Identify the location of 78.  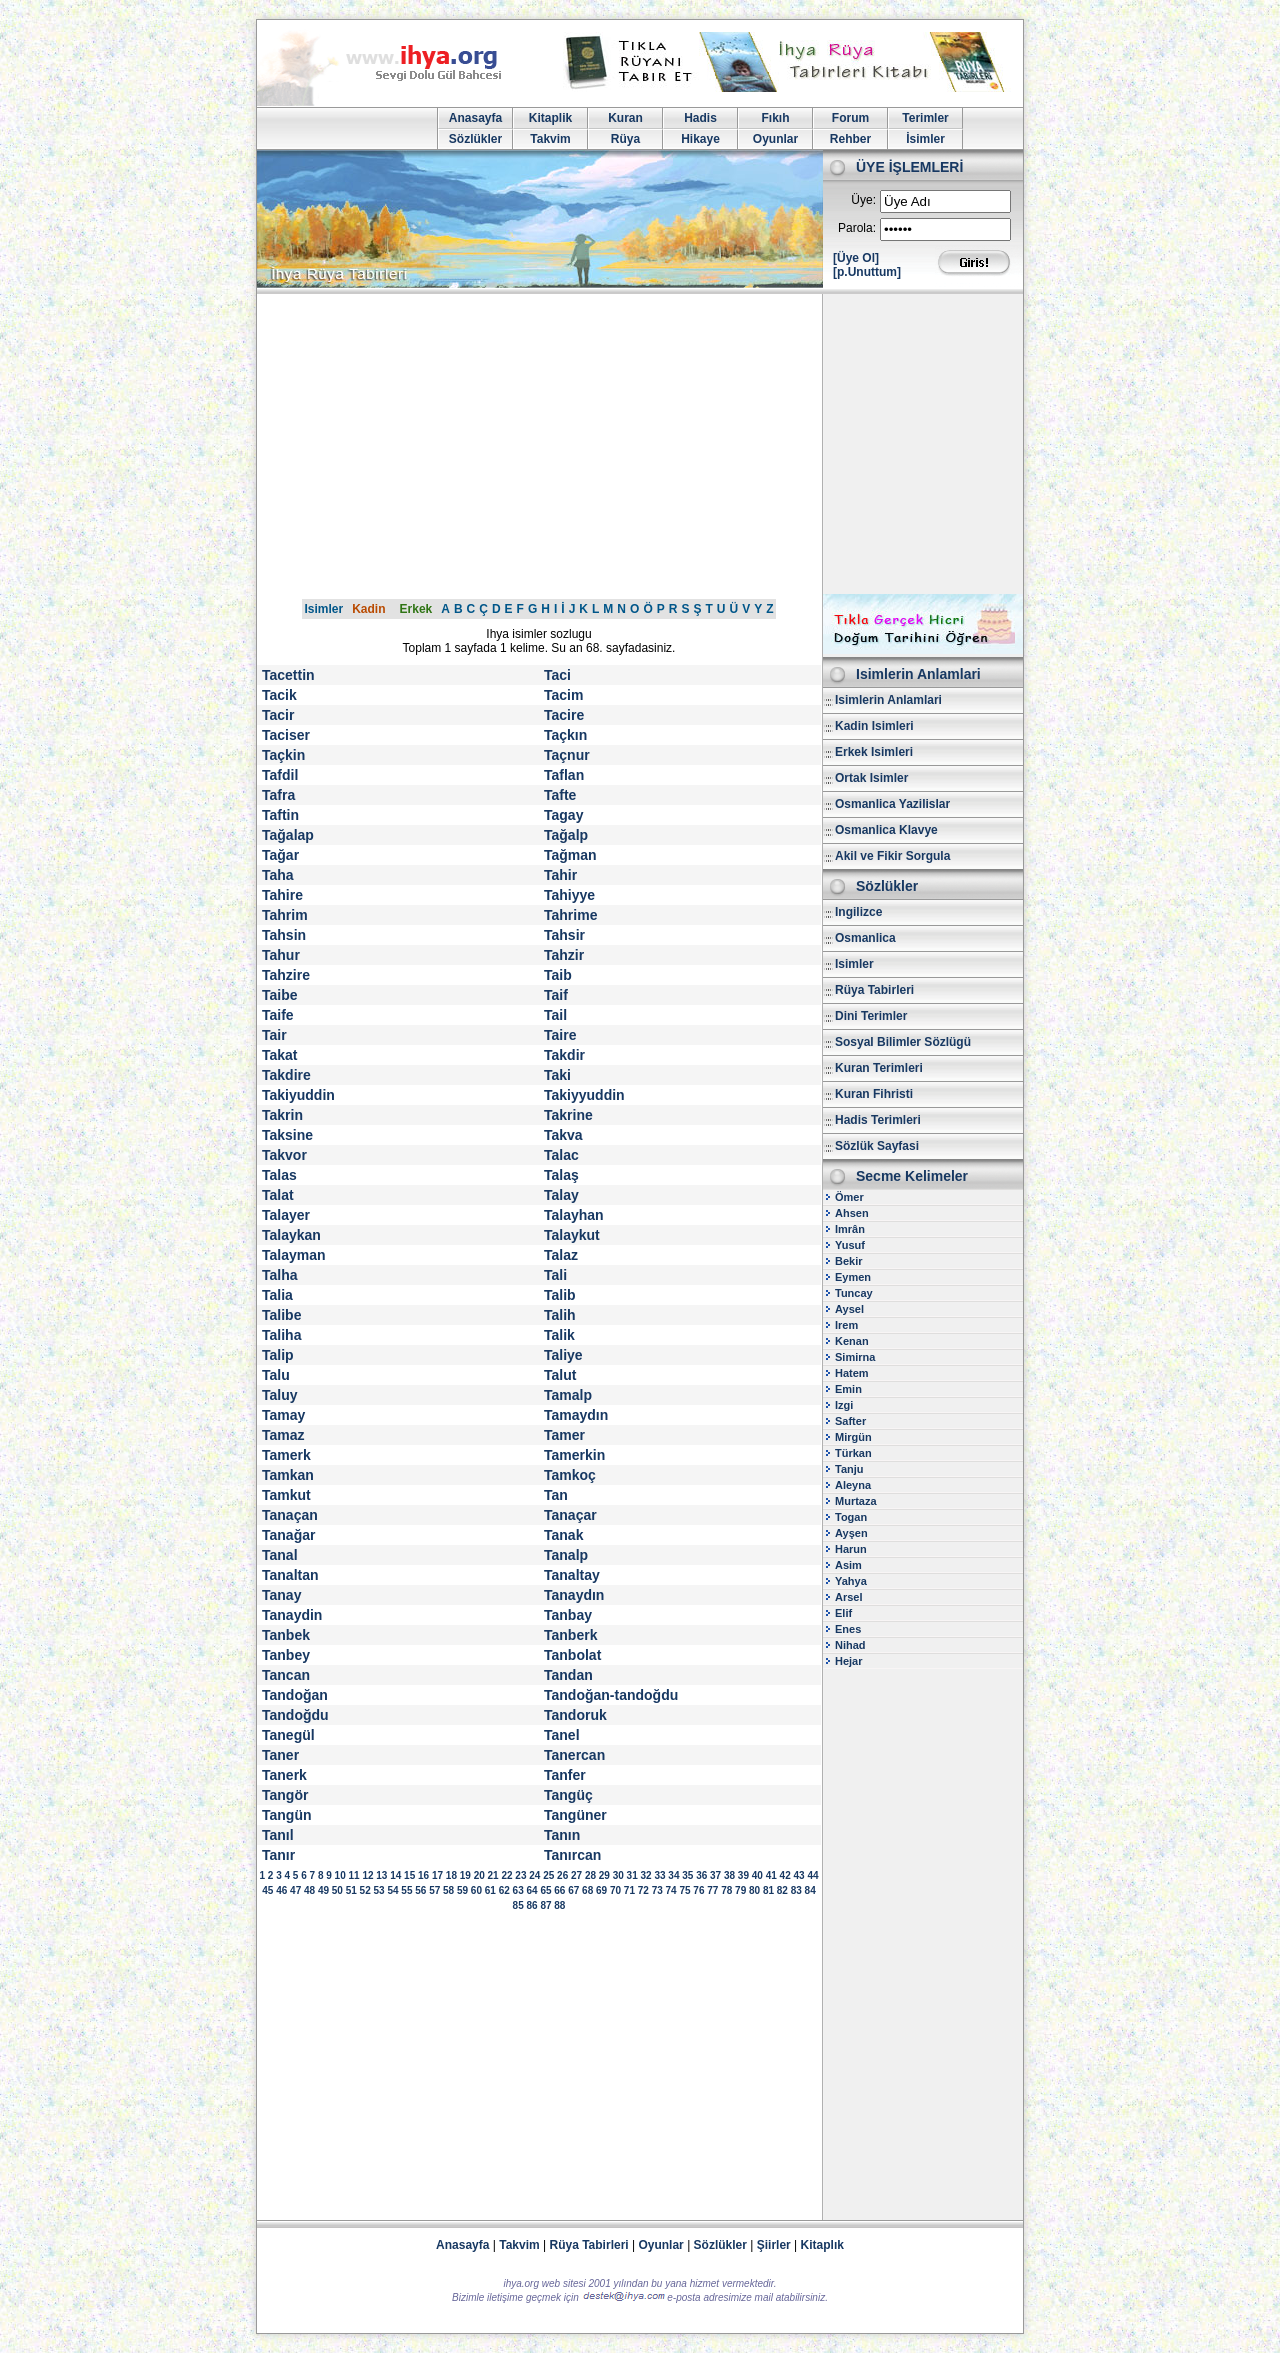
(726, 1890).